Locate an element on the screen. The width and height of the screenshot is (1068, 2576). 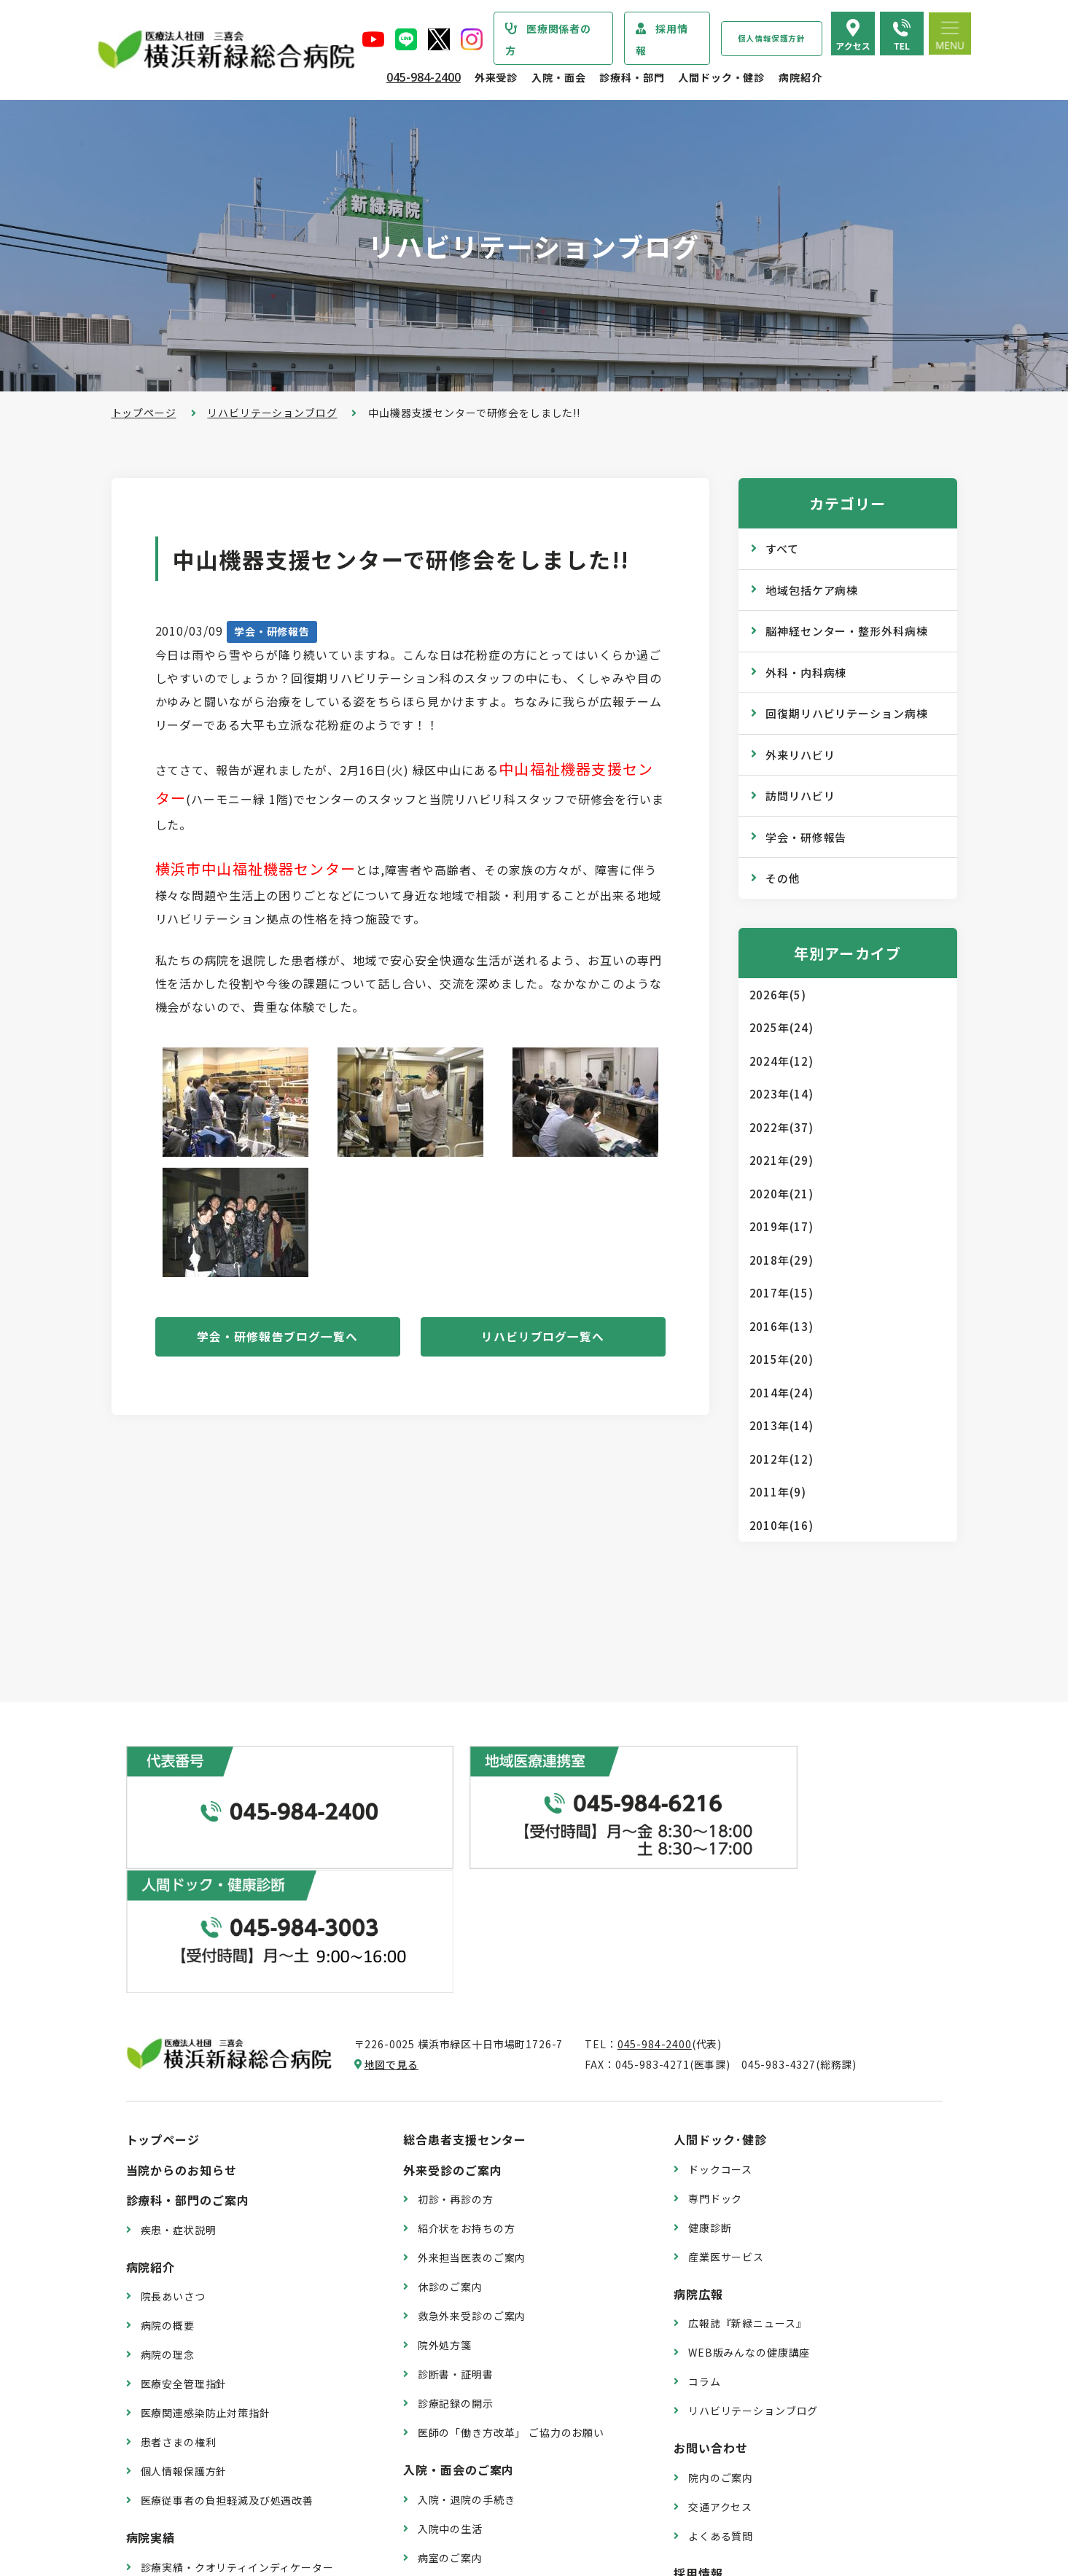
入院・退院の手続き is located at coordinates (466, 2350).